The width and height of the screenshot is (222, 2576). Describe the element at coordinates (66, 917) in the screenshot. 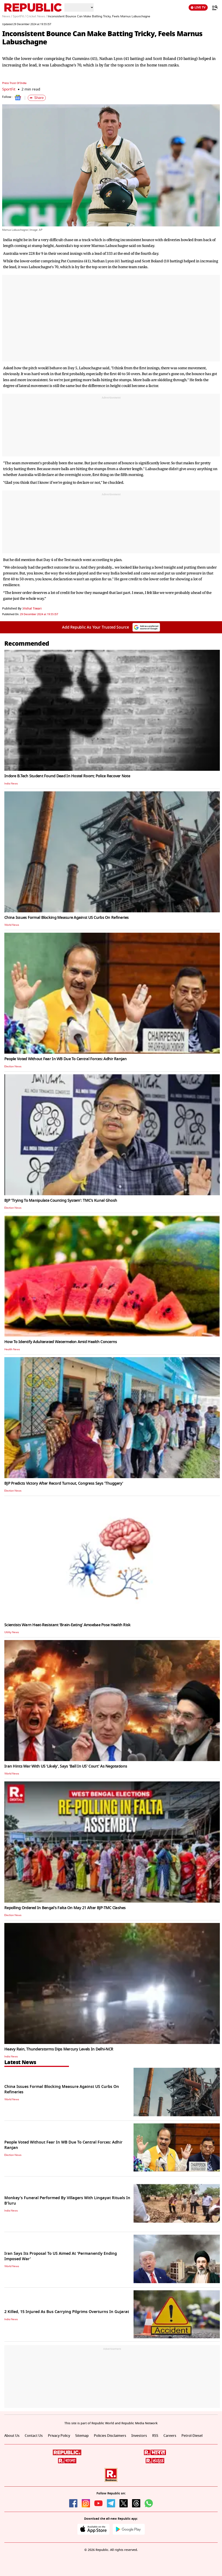

I see `China Issues Formal Blocking Measure Against US Curbs On Refineries` at that location.